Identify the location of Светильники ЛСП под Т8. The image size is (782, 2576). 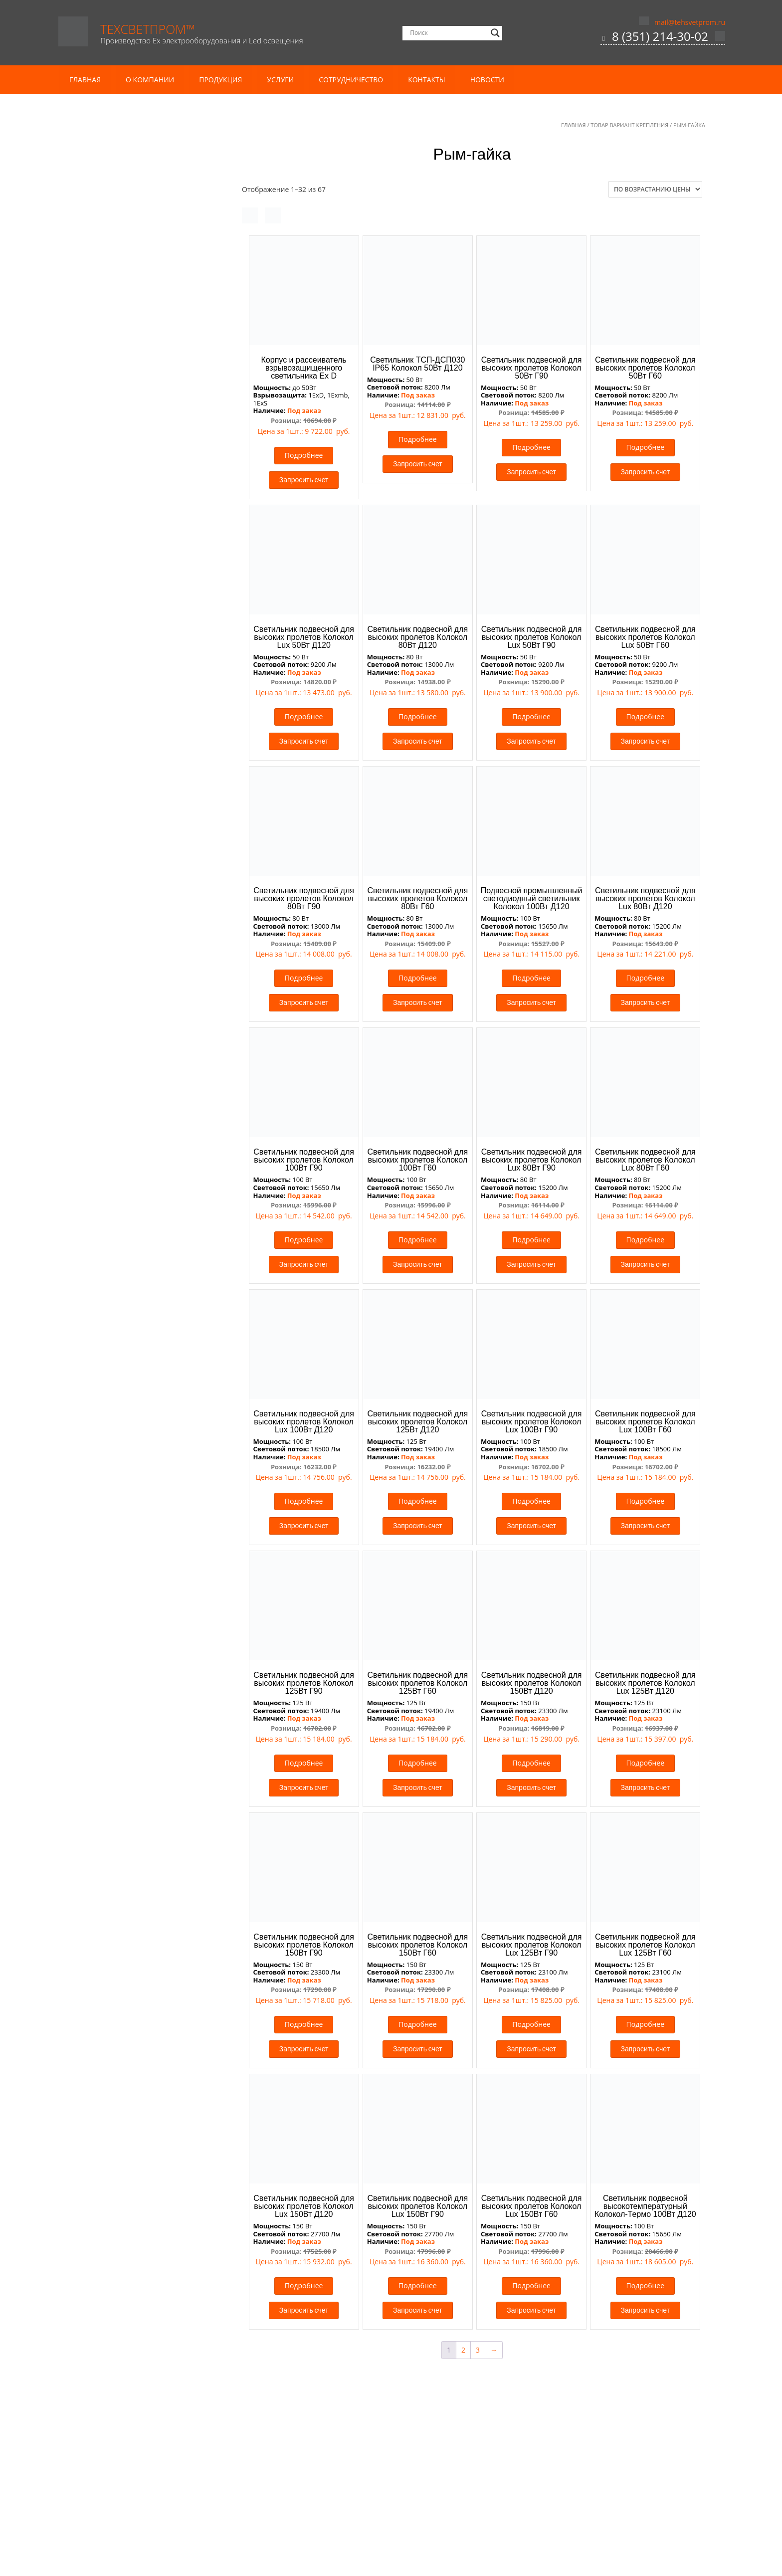
(126, 990).